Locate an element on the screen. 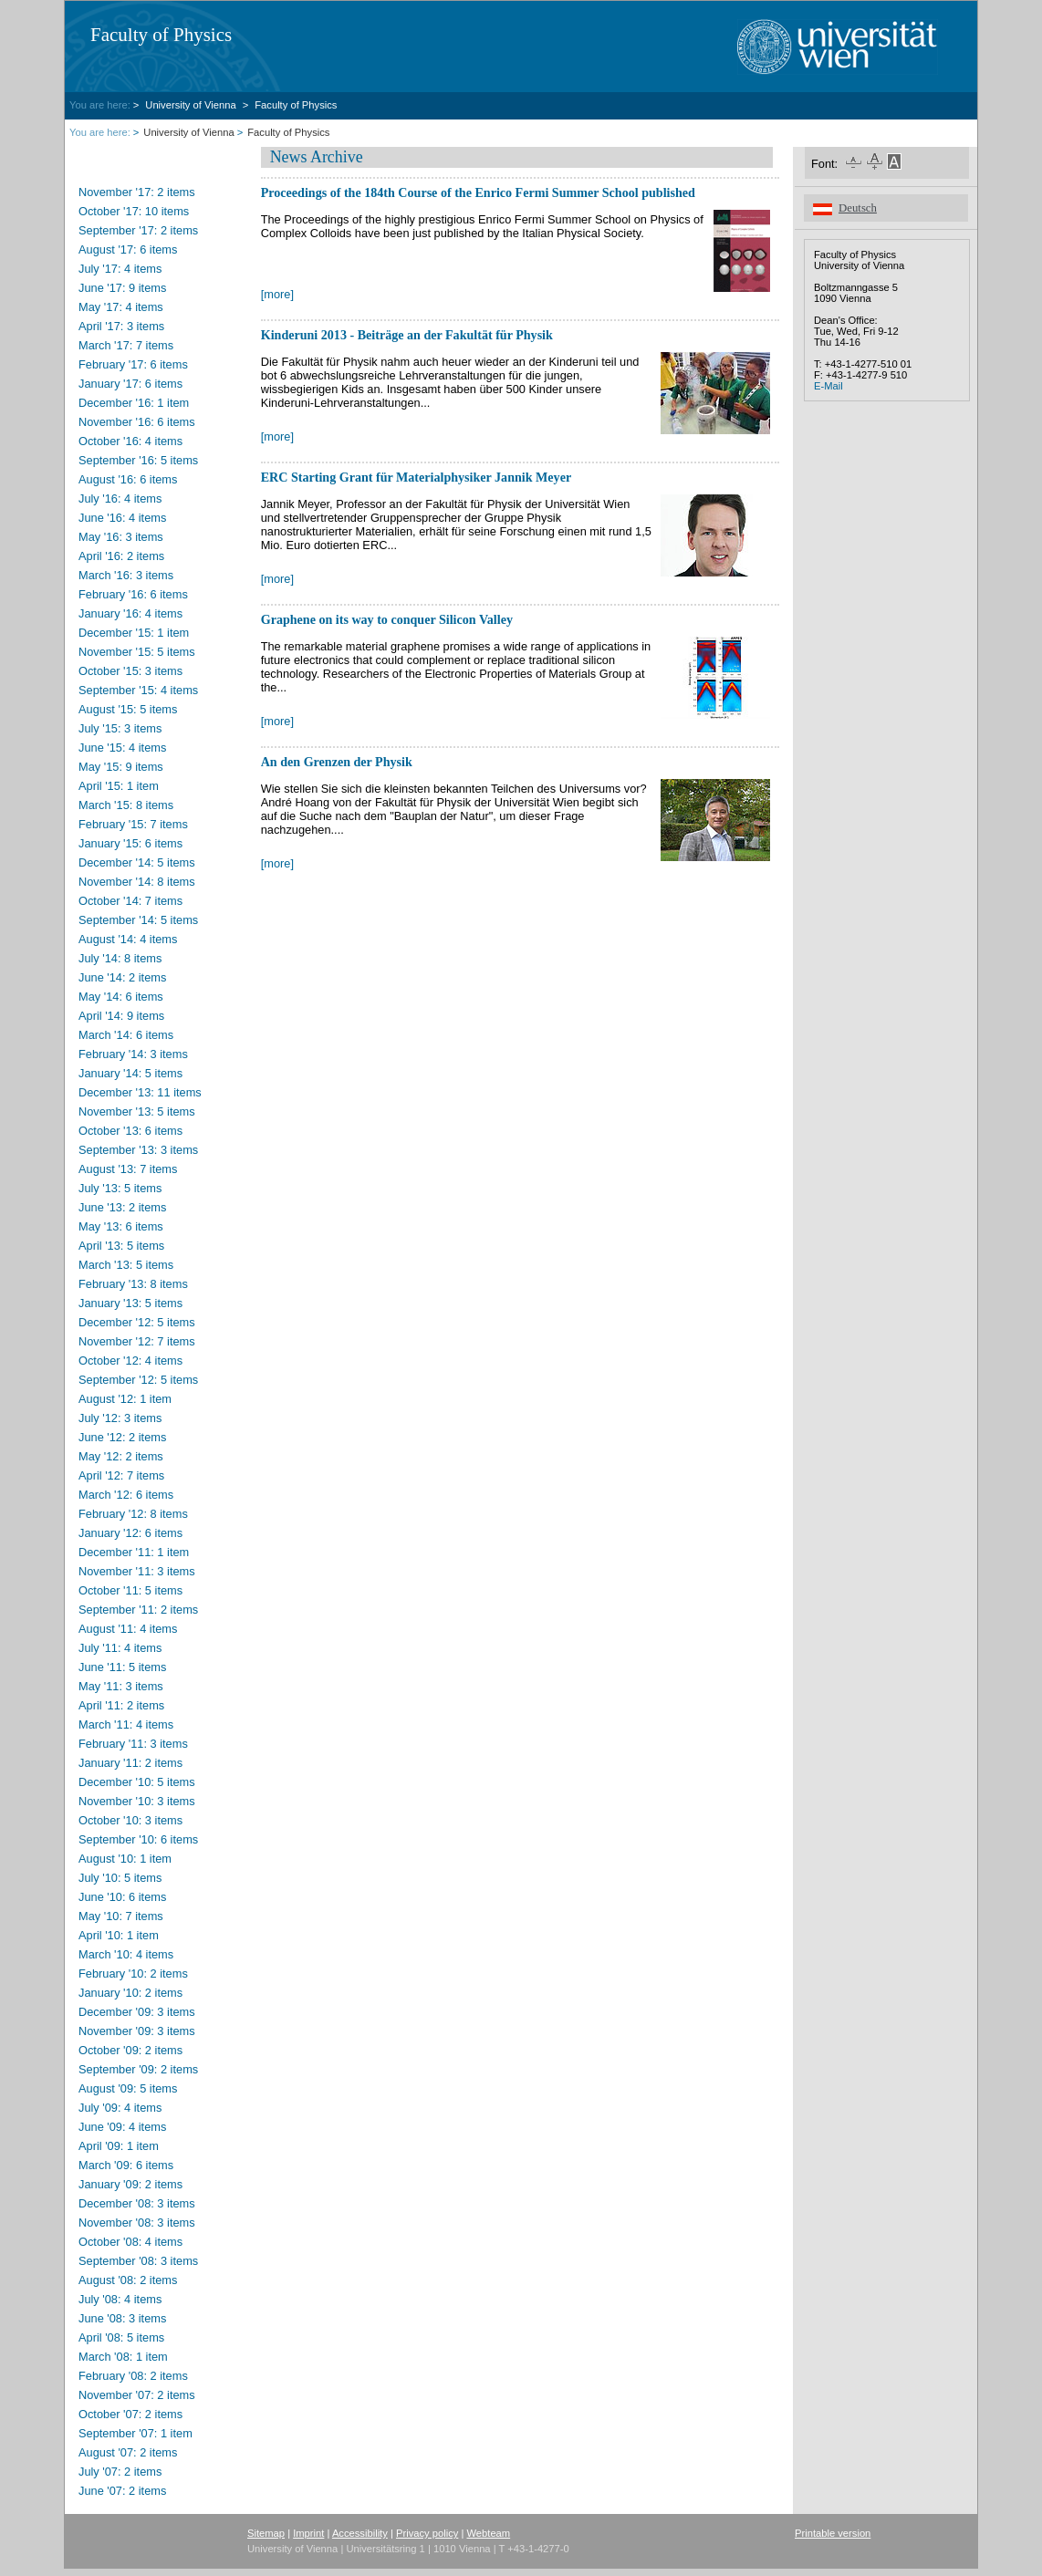 The width and height of the screenshot is (1042, 2576). Faculty of Physics is located at coordinates (161, 35).